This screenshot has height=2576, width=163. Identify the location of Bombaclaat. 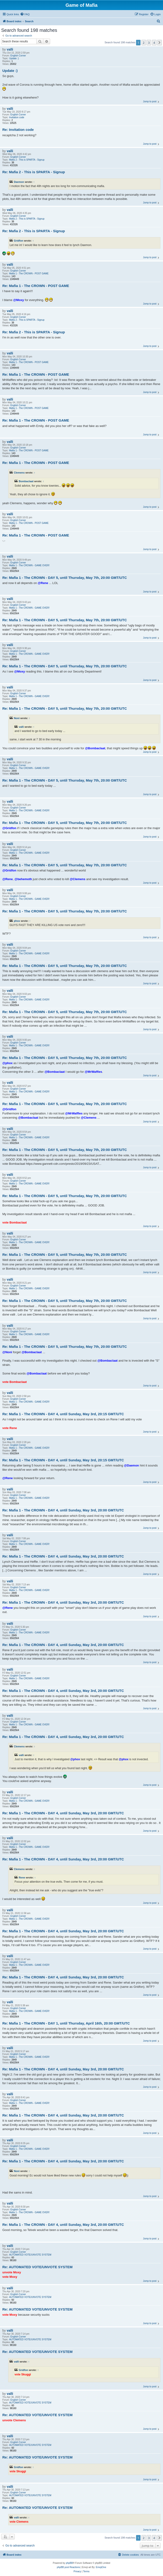
(26, 481).